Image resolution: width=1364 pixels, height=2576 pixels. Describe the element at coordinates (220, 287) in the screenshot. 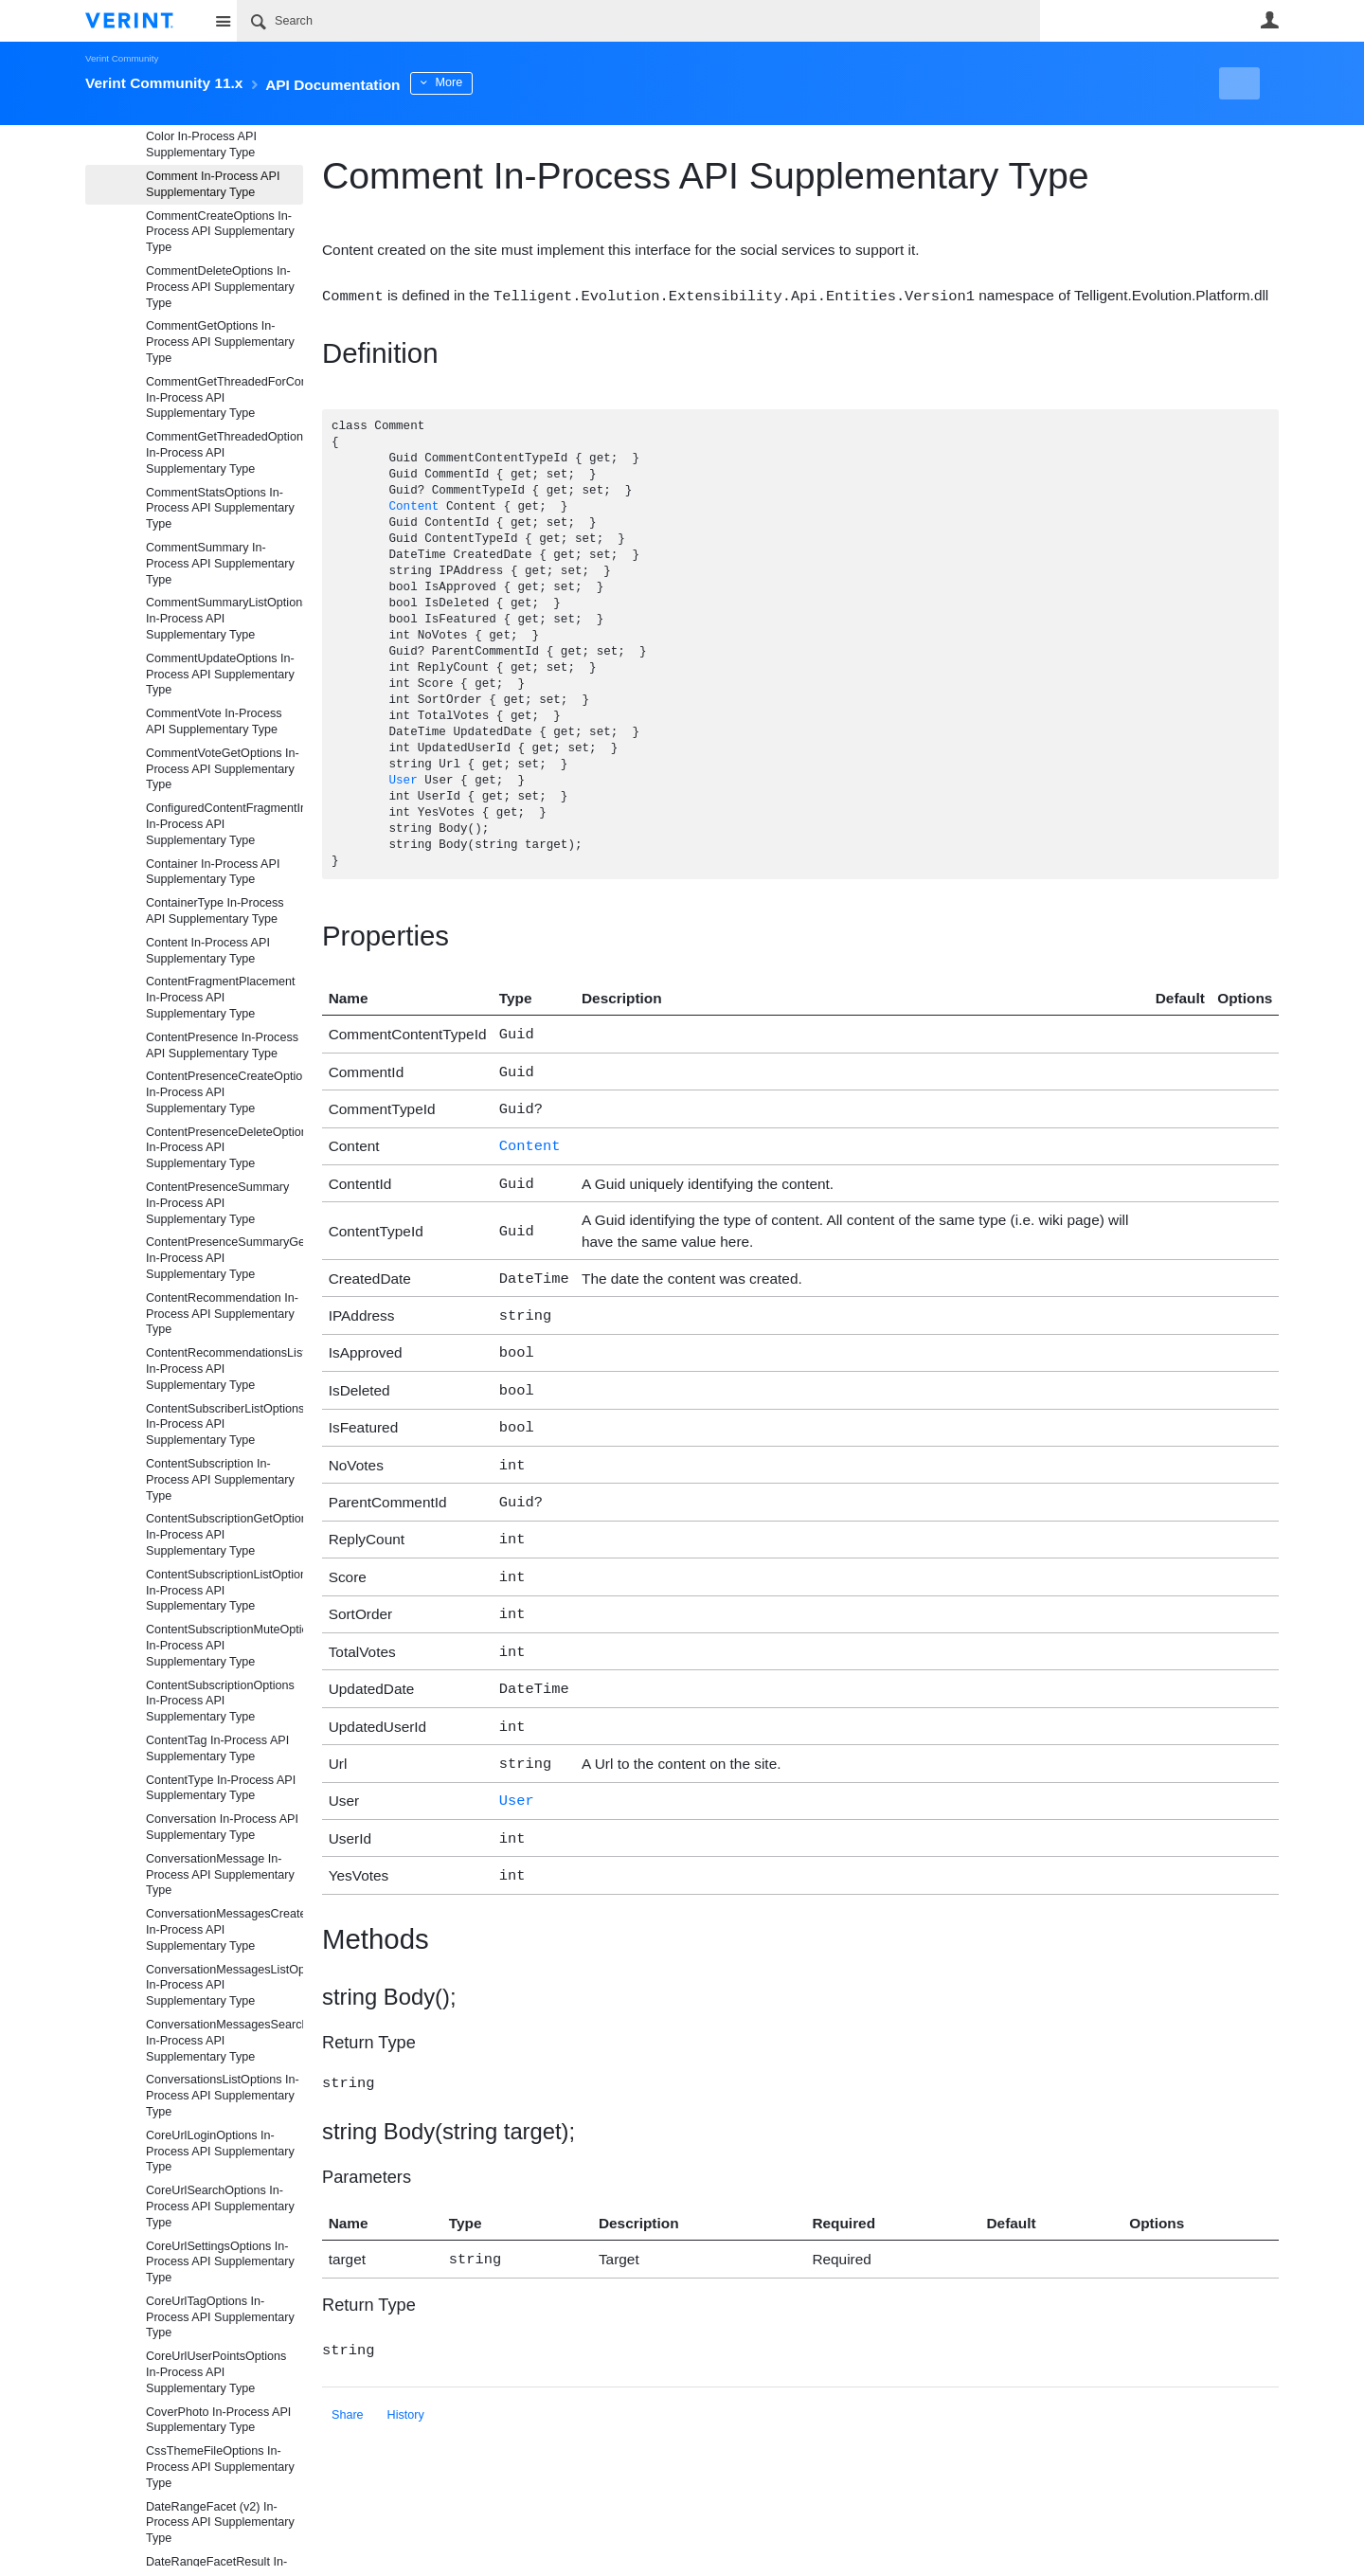

I see `CommentDeleteOptions In-Process API Supplementary Type` at that location.